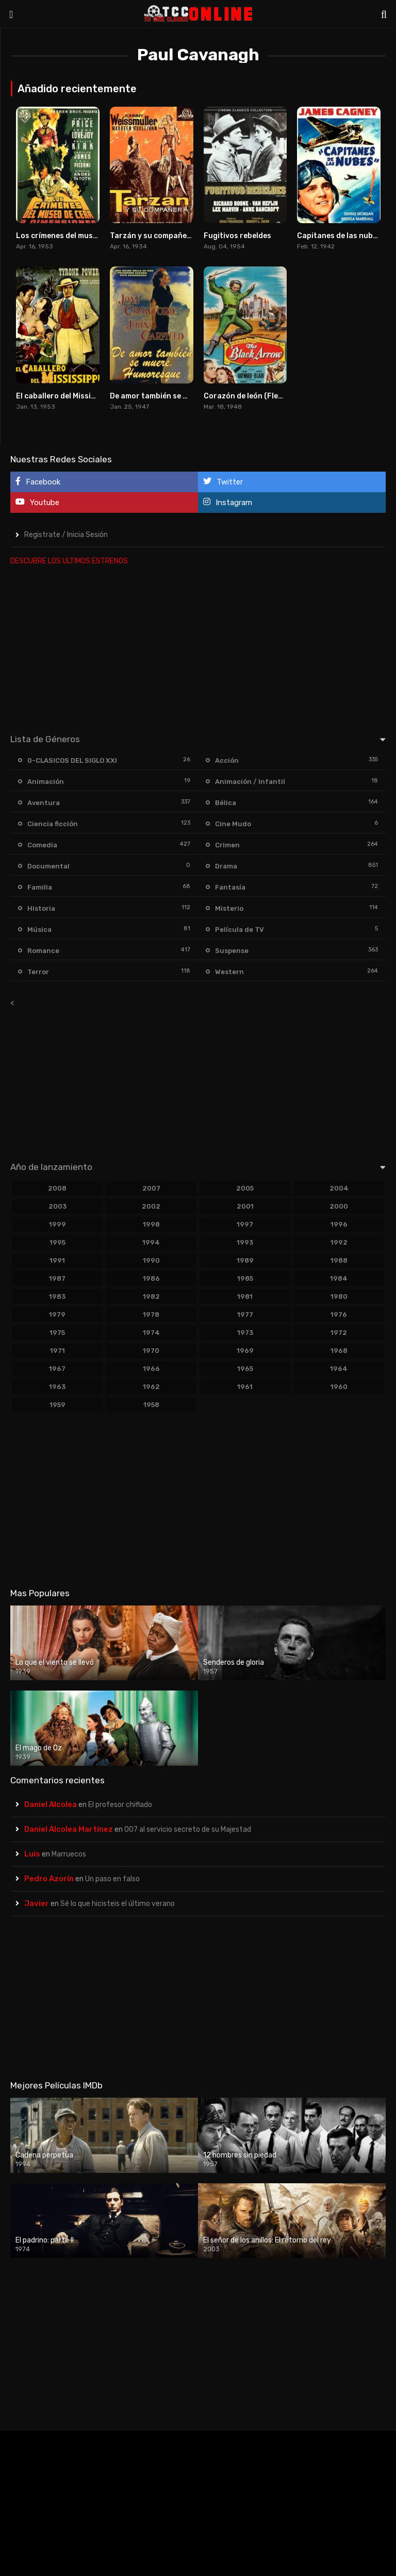 This screenshot has height=2576, width=396. What do you see at coordinates (151, 1387) in the screenshot?
I see `1962` at bounding box center [151, 1387].